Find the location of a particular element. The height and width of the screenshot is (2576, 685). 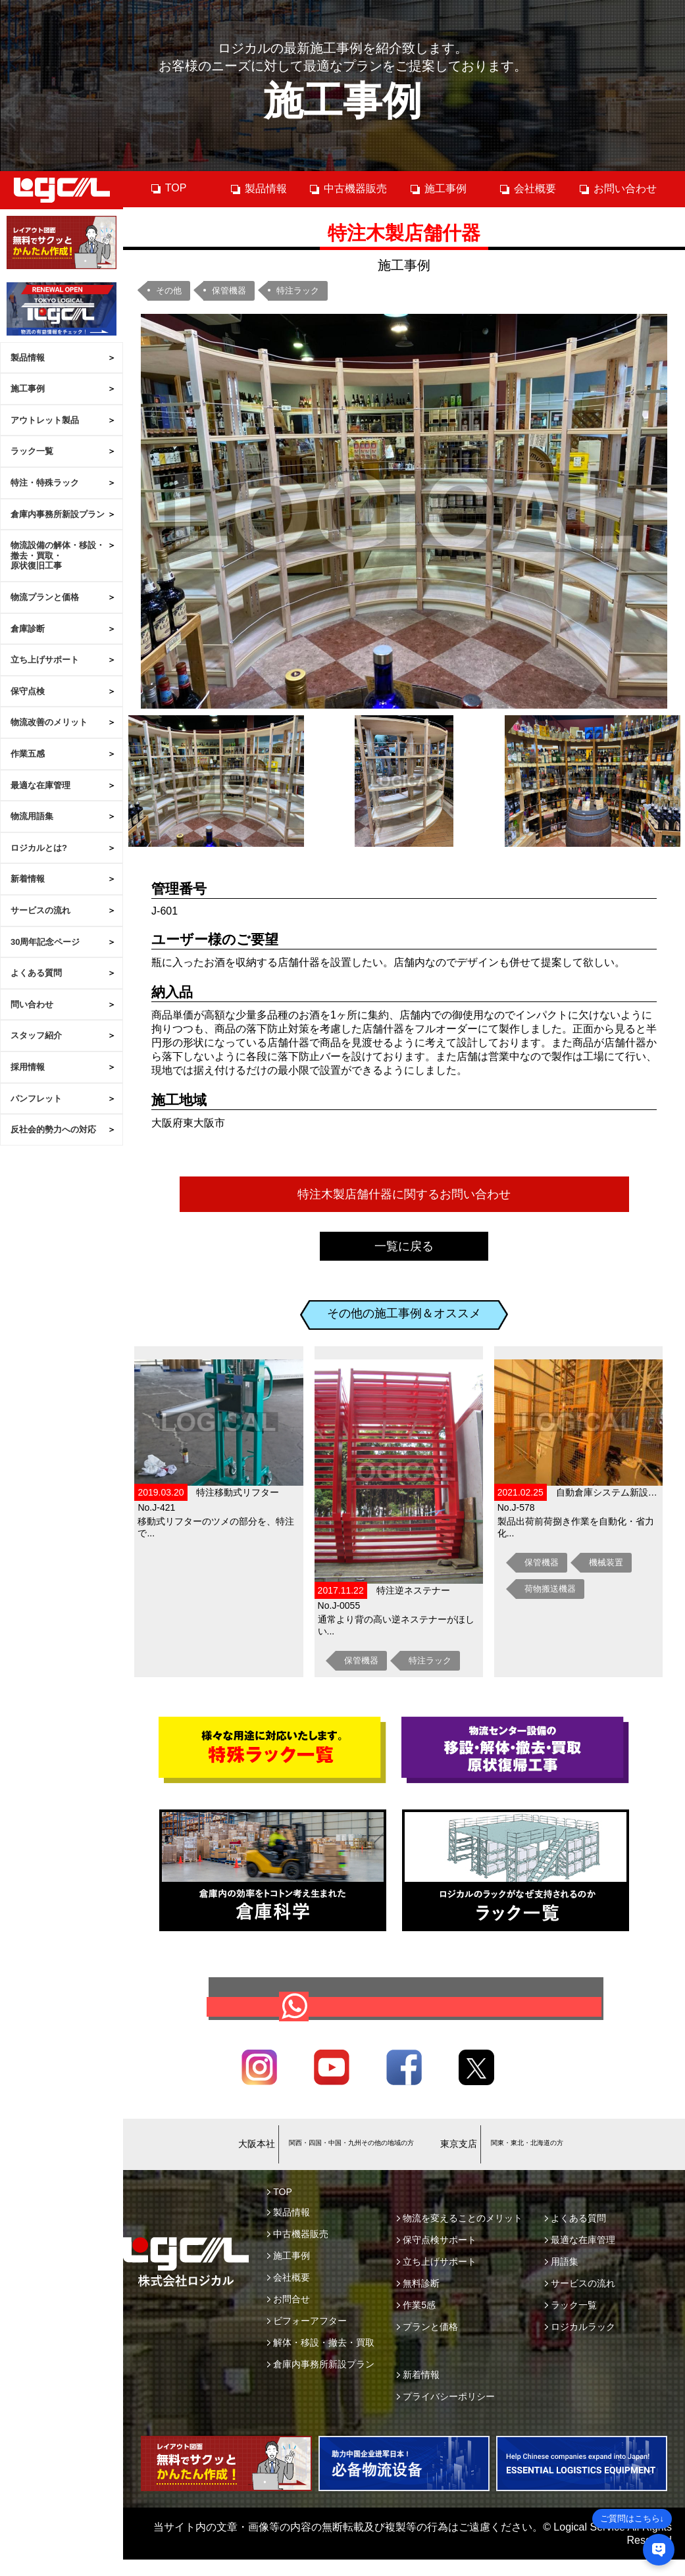

中古機器販売 is located at coordinates (348, 189).